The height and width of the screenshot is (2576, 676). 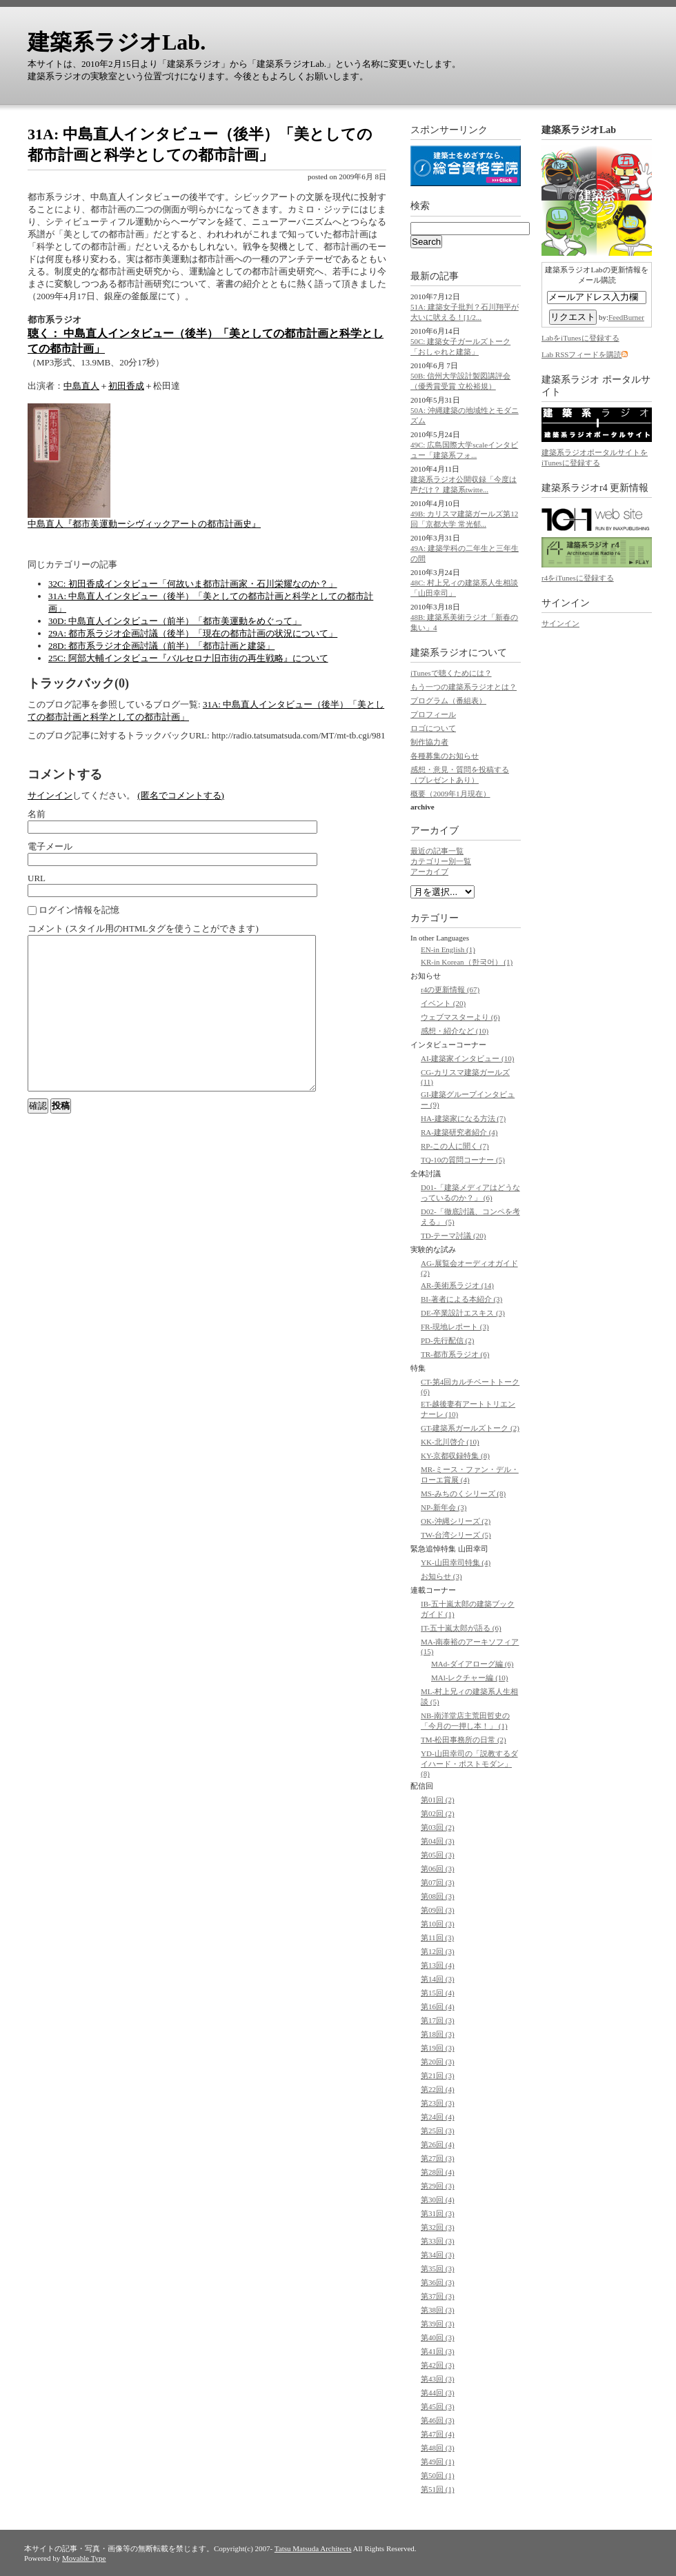 I want to click on 第19回 (3), so click(x=438, y=2048).